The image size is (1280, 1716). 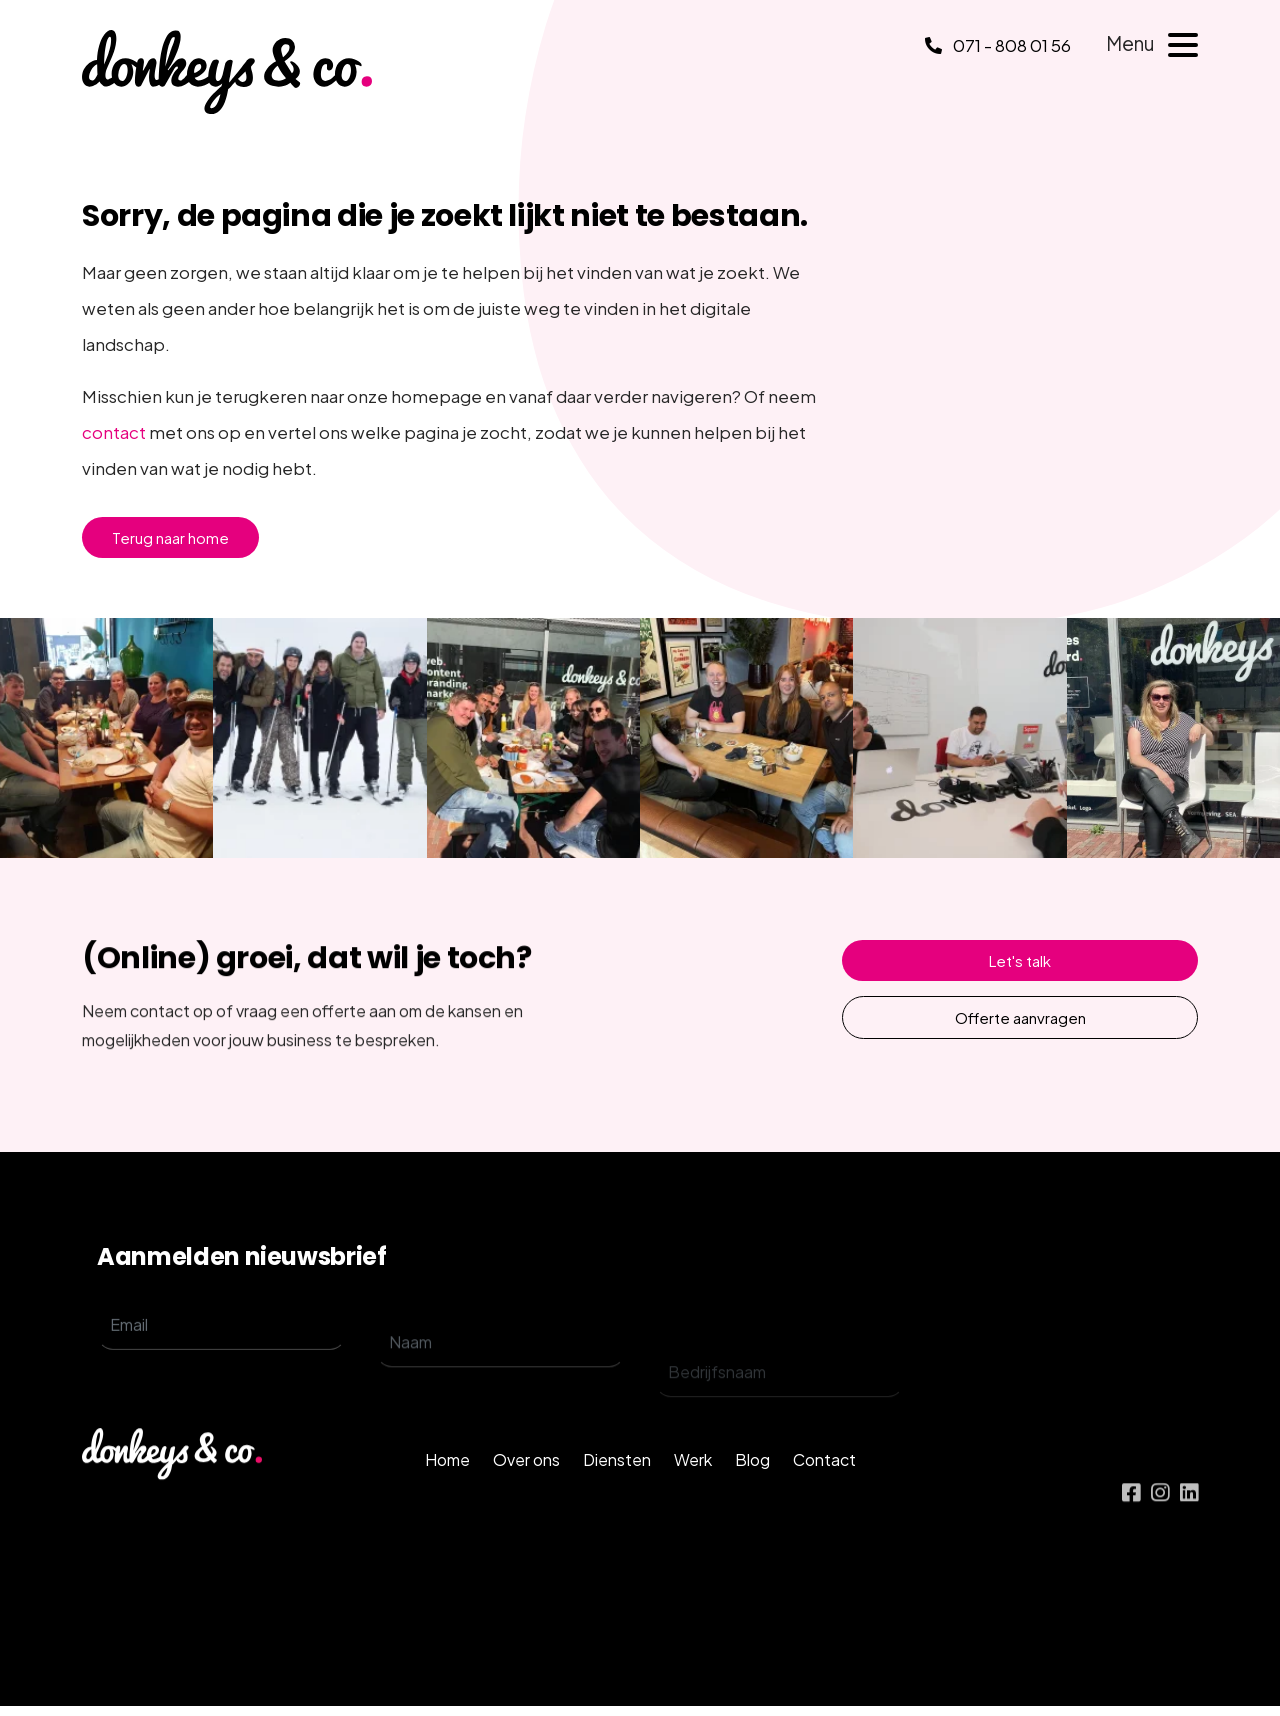 What do you see at coordinates (617, 1488) in the screenshot?
I see `Diensten` at bounding box center [617, 1488].